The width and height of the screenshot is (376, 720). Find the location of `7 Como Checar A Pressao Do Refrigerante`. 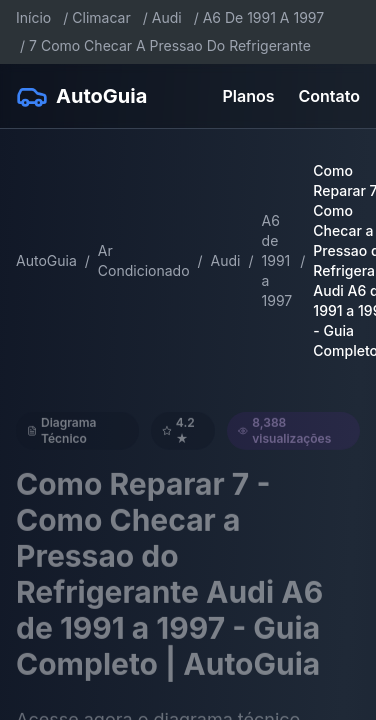

7 Como Checar A Pressao Do Refrigerante is located at coordinates (170, 45).